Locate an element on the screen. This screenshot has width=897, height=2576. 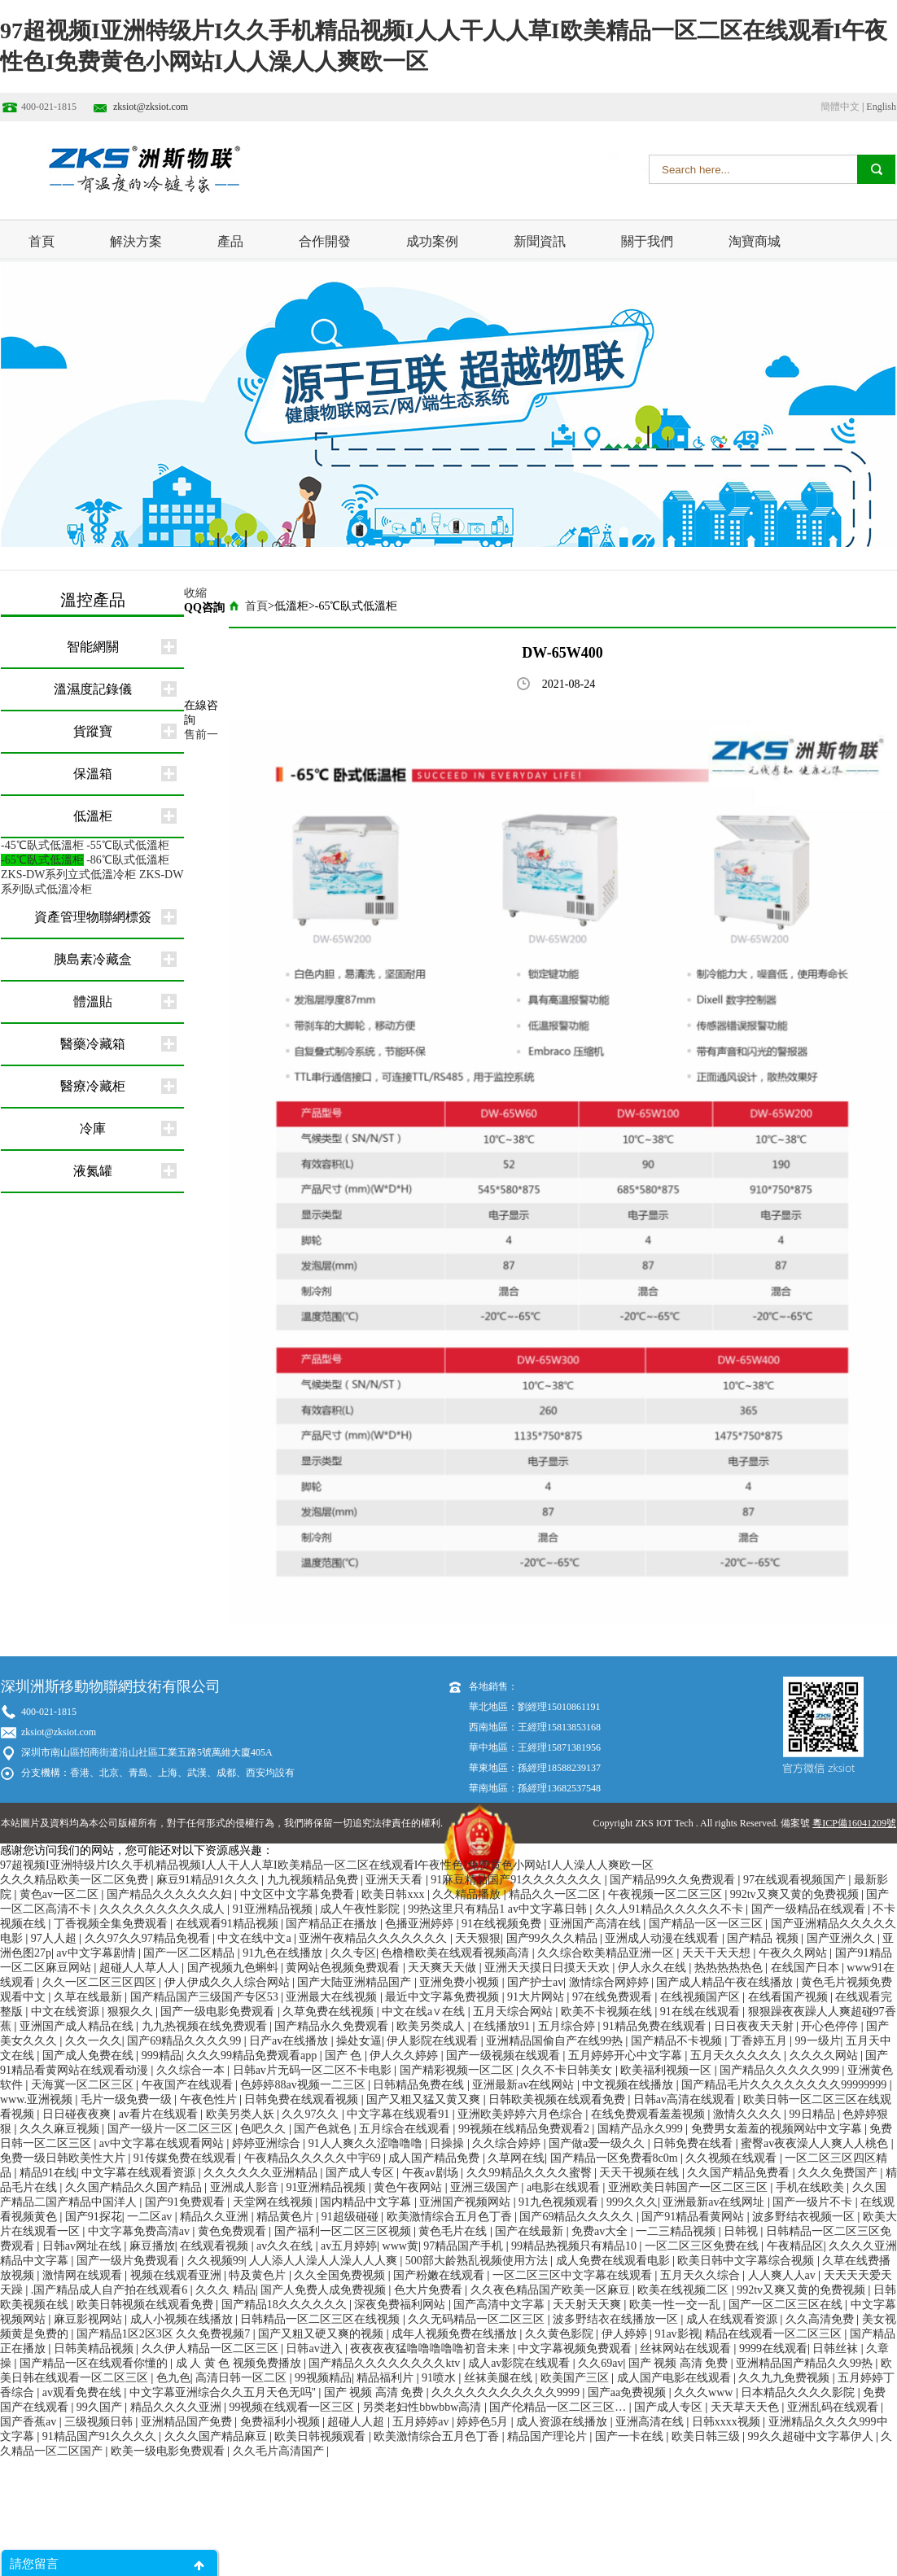
婷婷色5月 is located at coordinates (484, 2422).